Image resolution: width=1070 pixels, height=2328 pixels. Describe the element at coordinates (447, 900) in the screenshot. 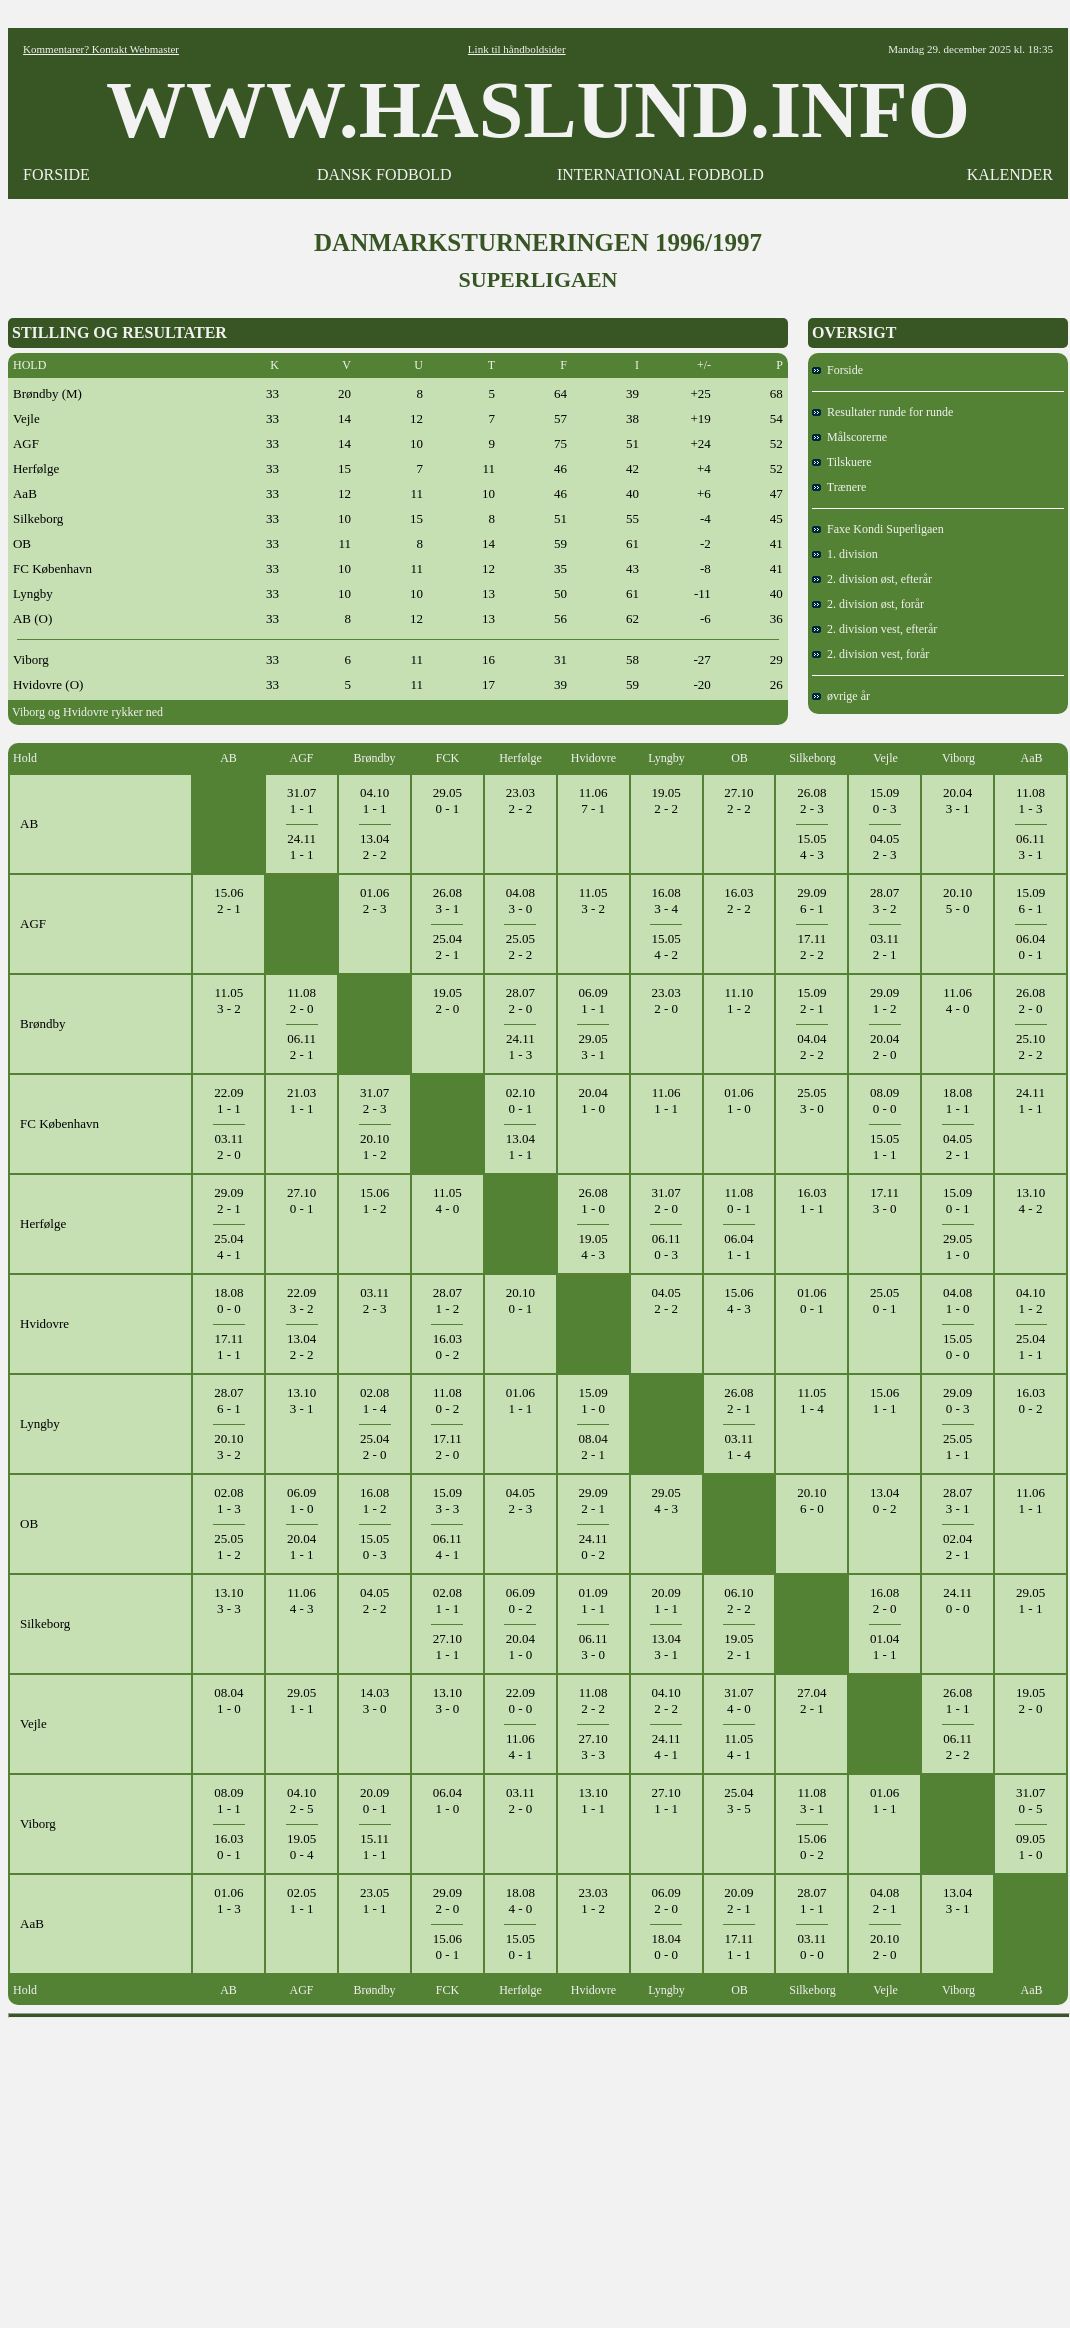

I see `26.083 - 1` at that location.